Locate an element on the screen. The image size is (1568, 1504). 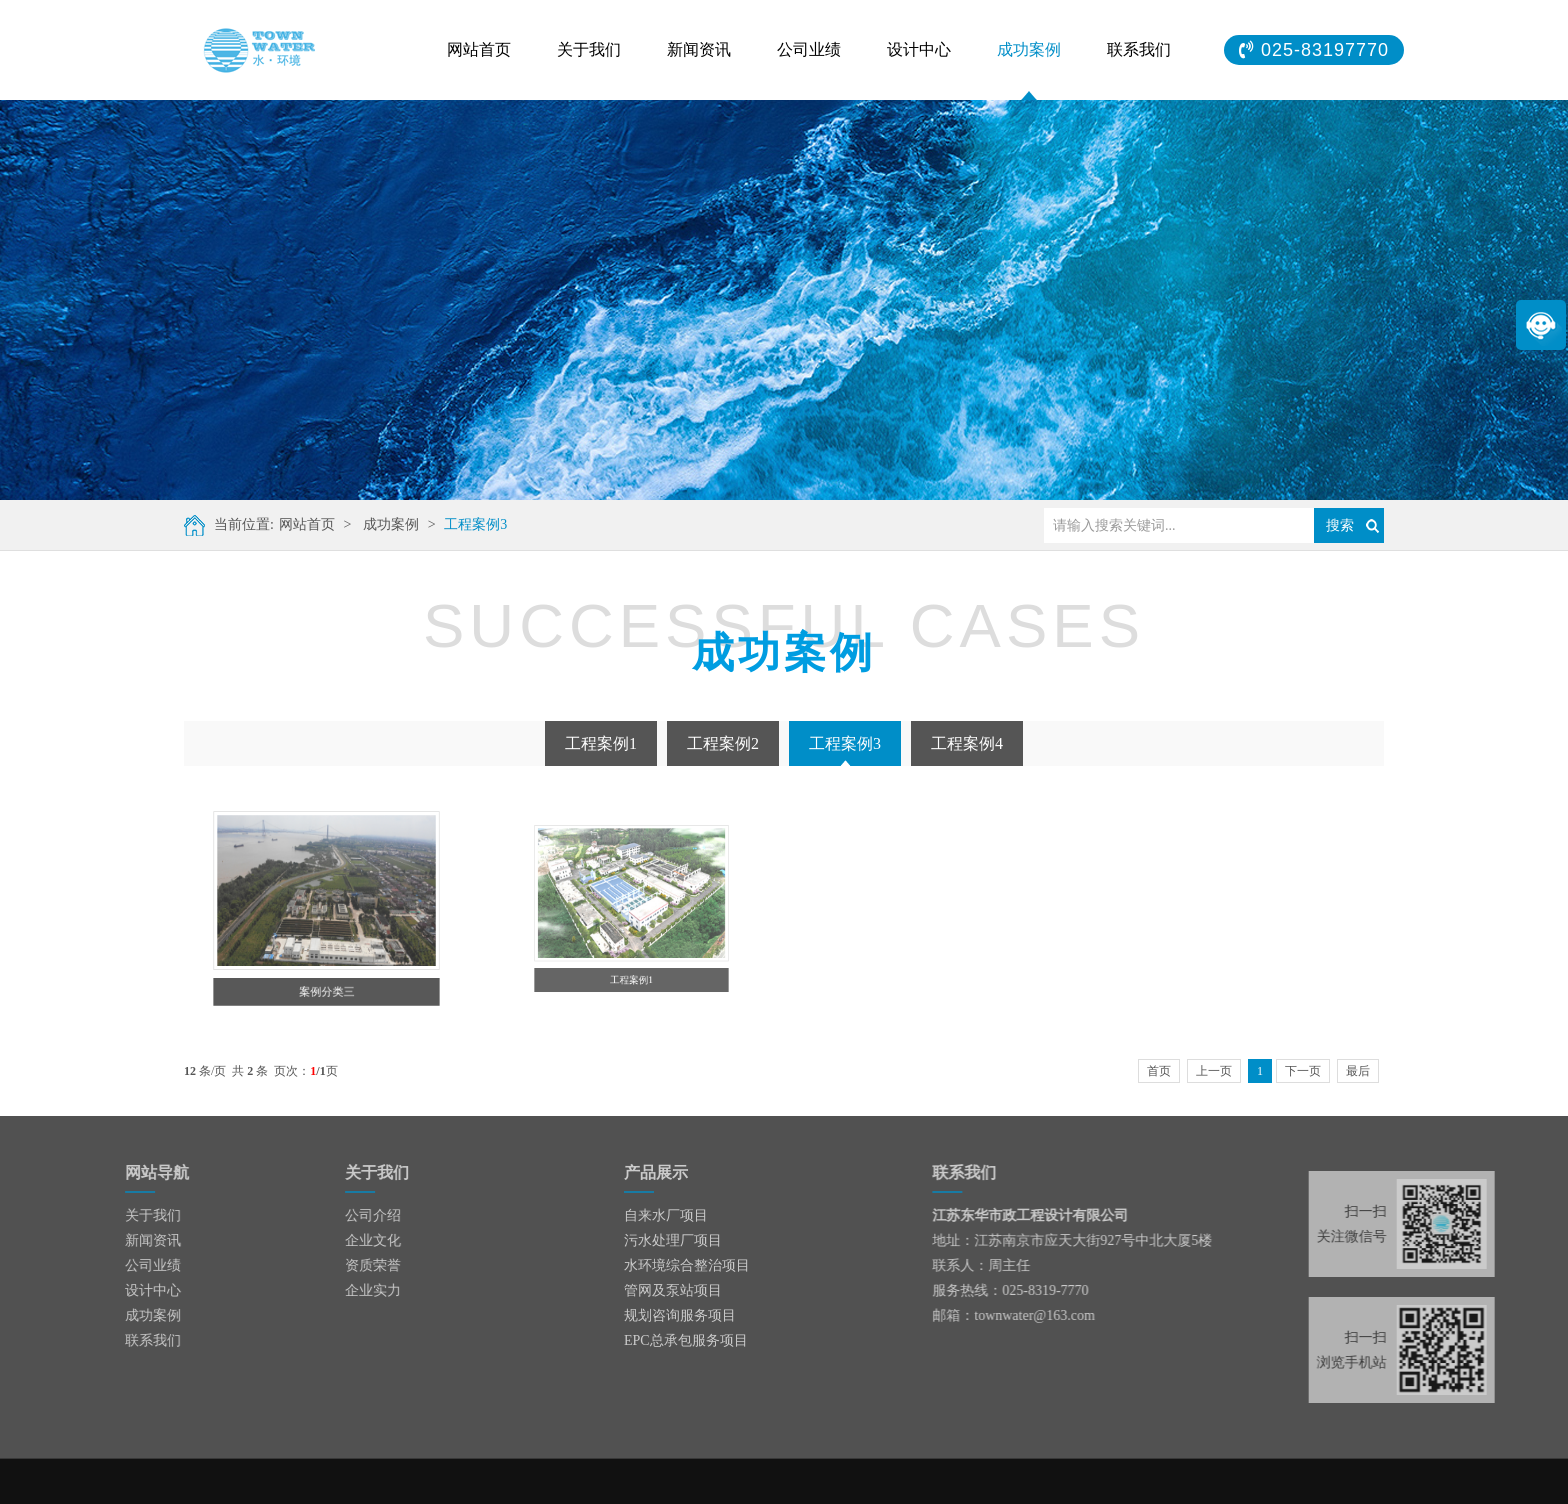
资质荣誉 is located at coordinates (321, 1265).